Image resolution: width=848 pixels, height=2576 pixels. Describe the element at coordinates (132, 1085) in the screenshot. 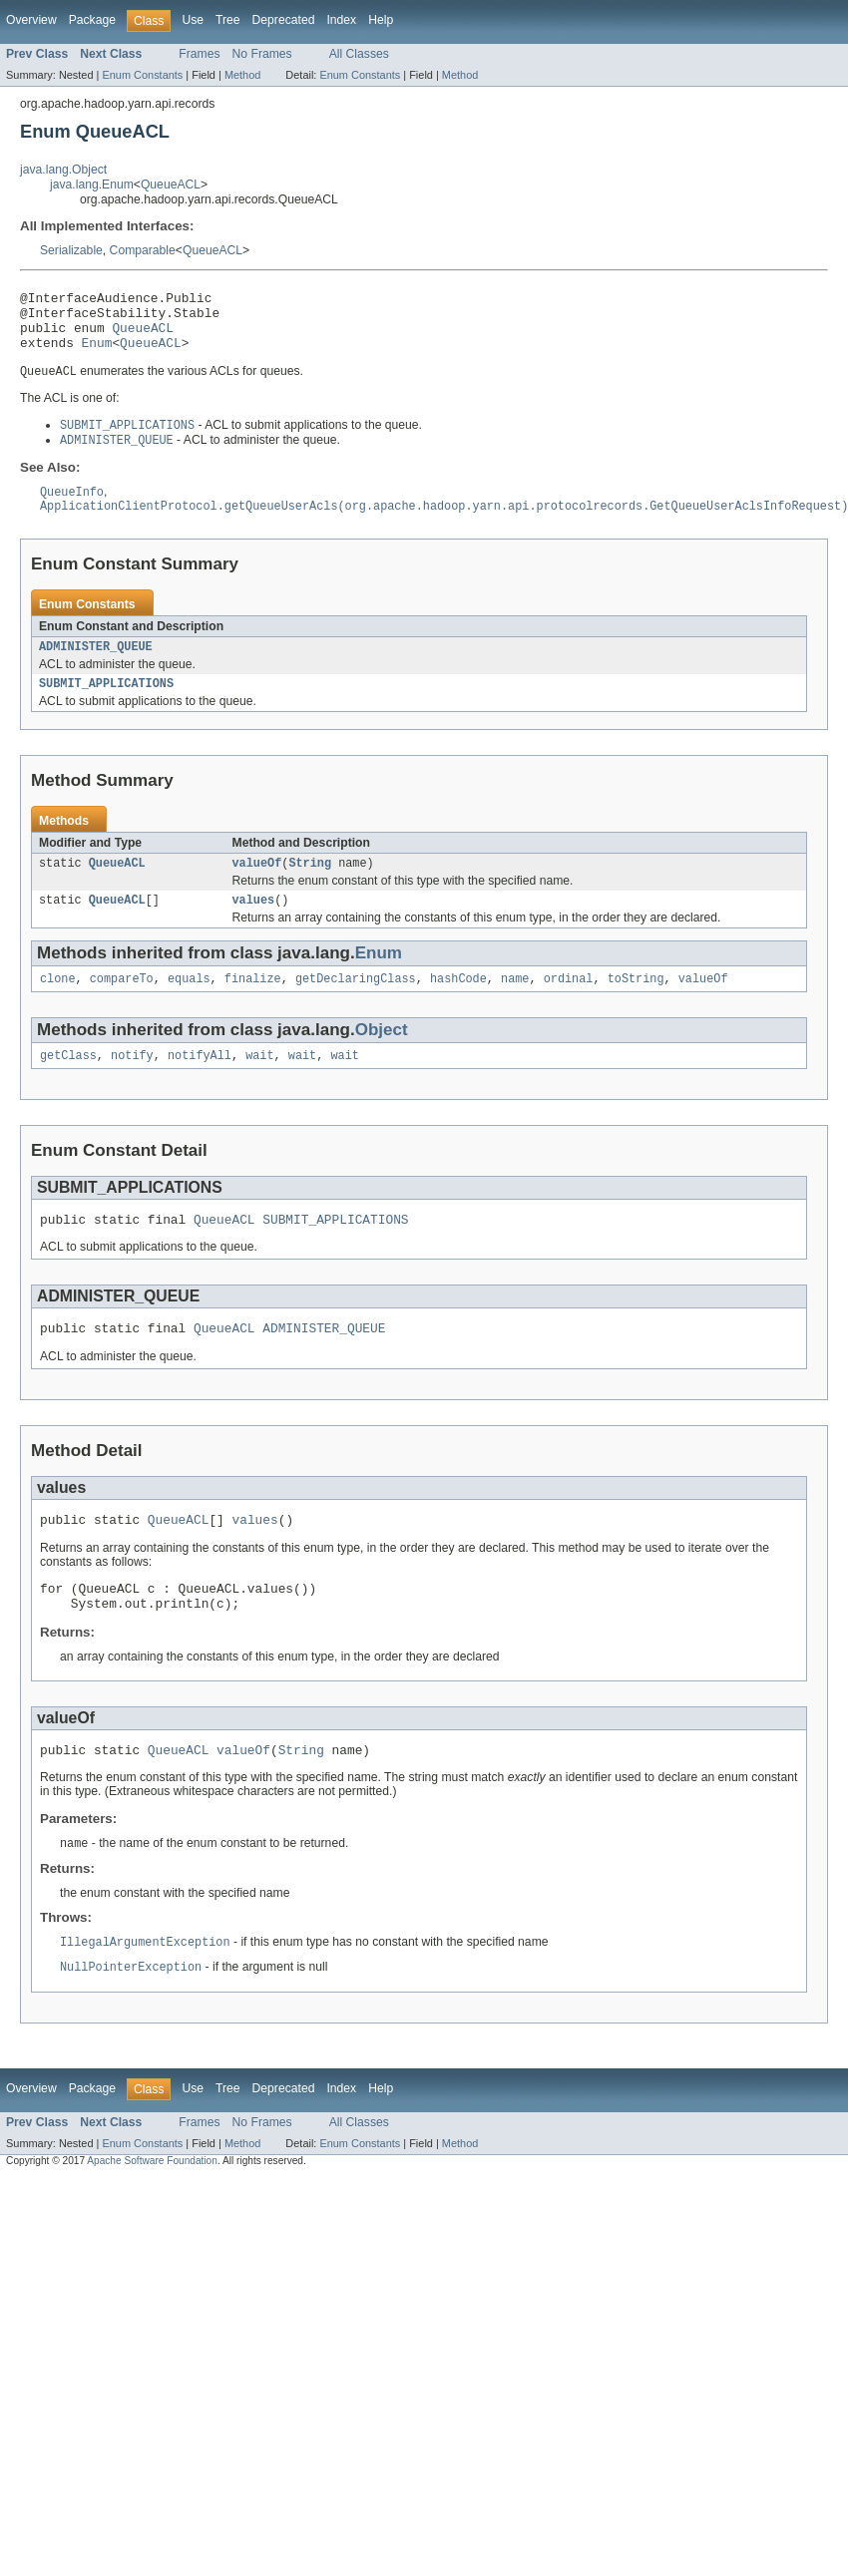

I see `notify` at that location.